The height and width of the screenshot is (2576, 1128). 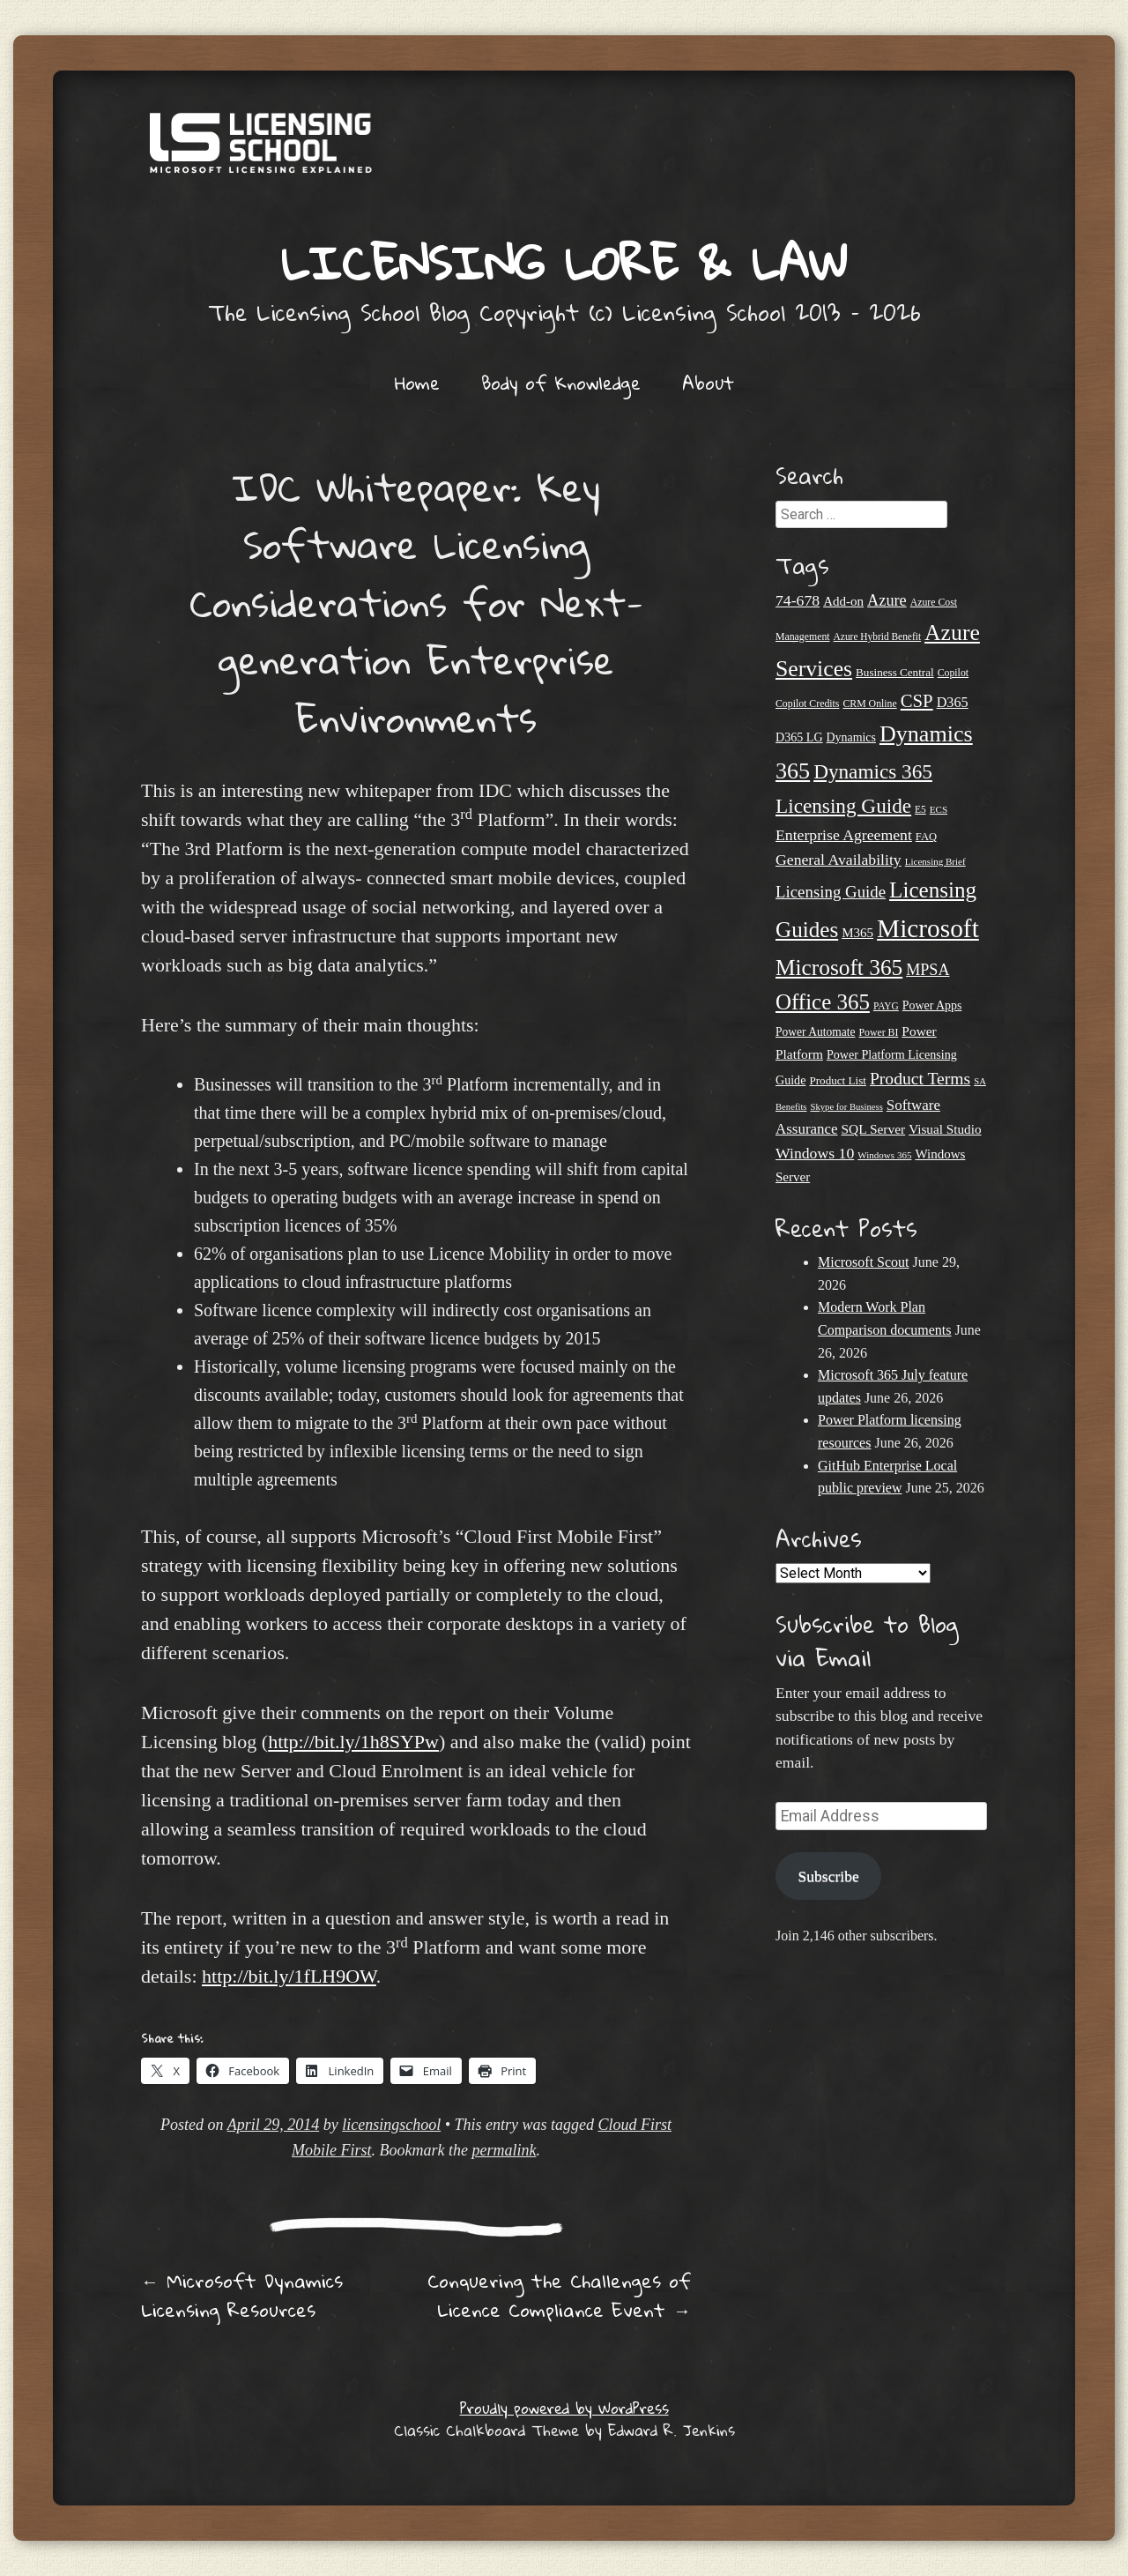 What do you see at coordinates (857, 933) in the screenshot?
I see `M365 [M365 (31 items)]` at bounding box center [857, 933].